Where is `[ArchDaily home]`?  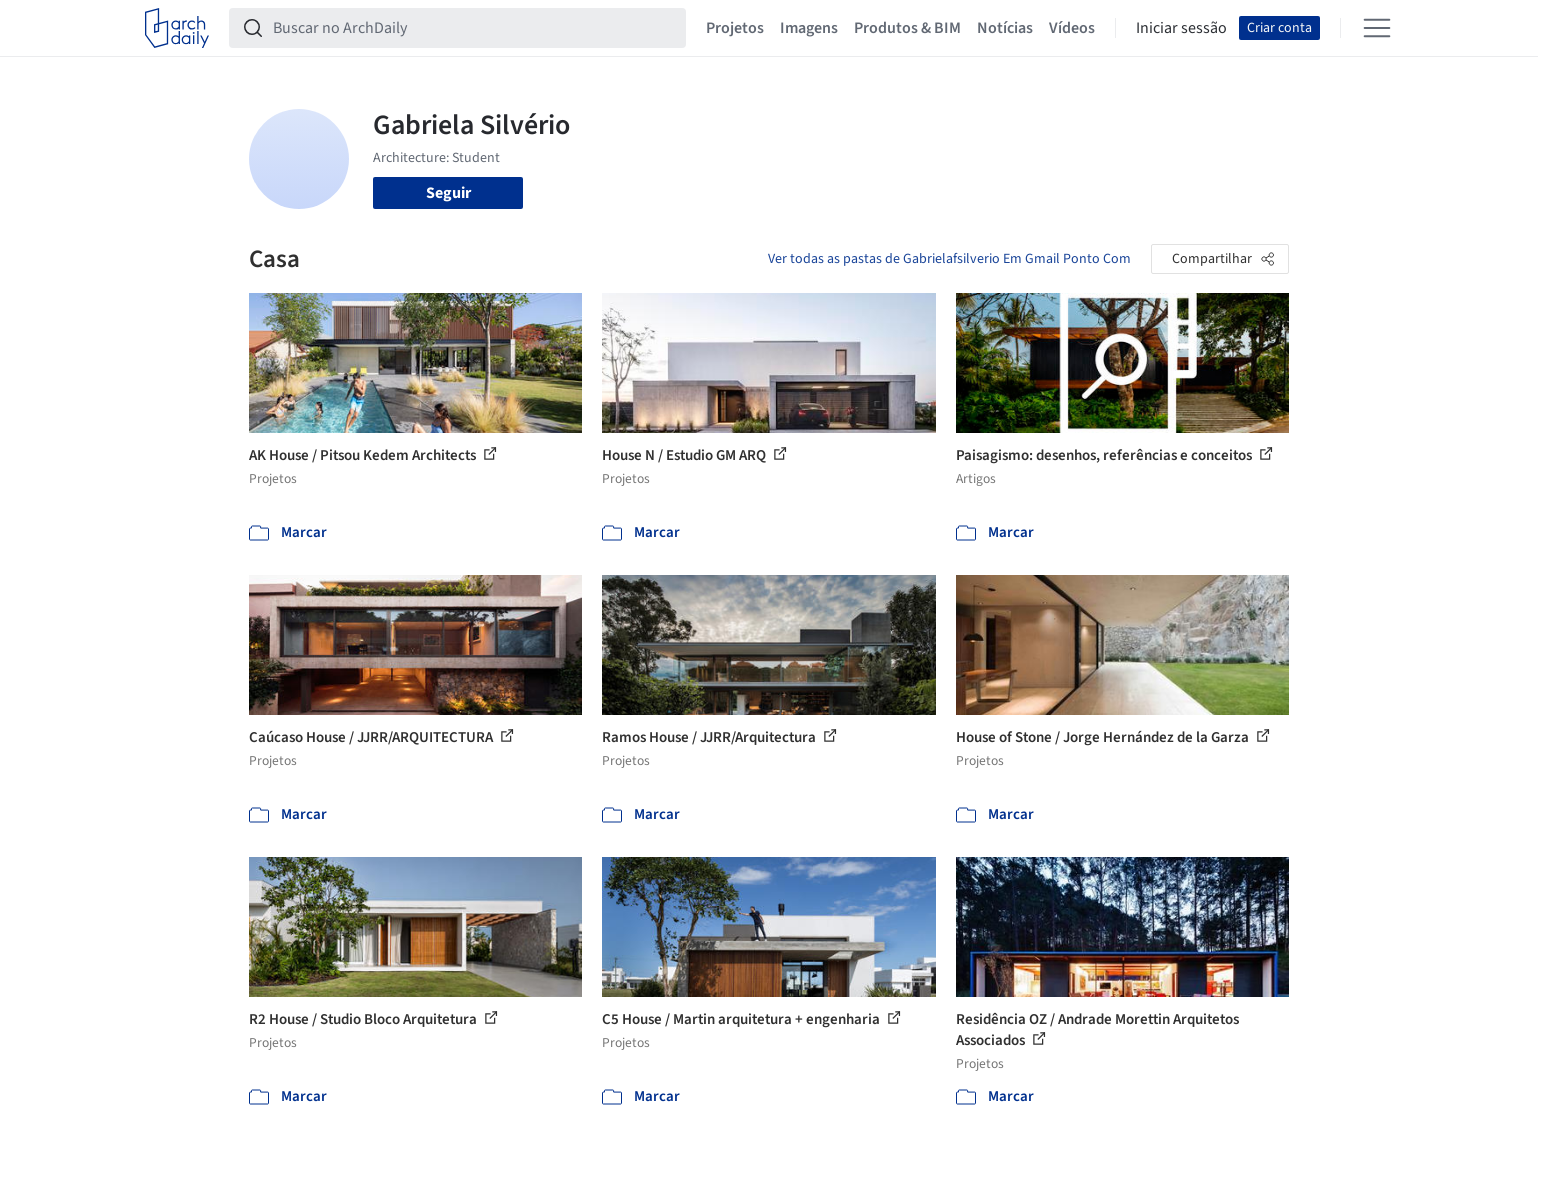
[ArchDaily home] is located at coordinates (177, 28).